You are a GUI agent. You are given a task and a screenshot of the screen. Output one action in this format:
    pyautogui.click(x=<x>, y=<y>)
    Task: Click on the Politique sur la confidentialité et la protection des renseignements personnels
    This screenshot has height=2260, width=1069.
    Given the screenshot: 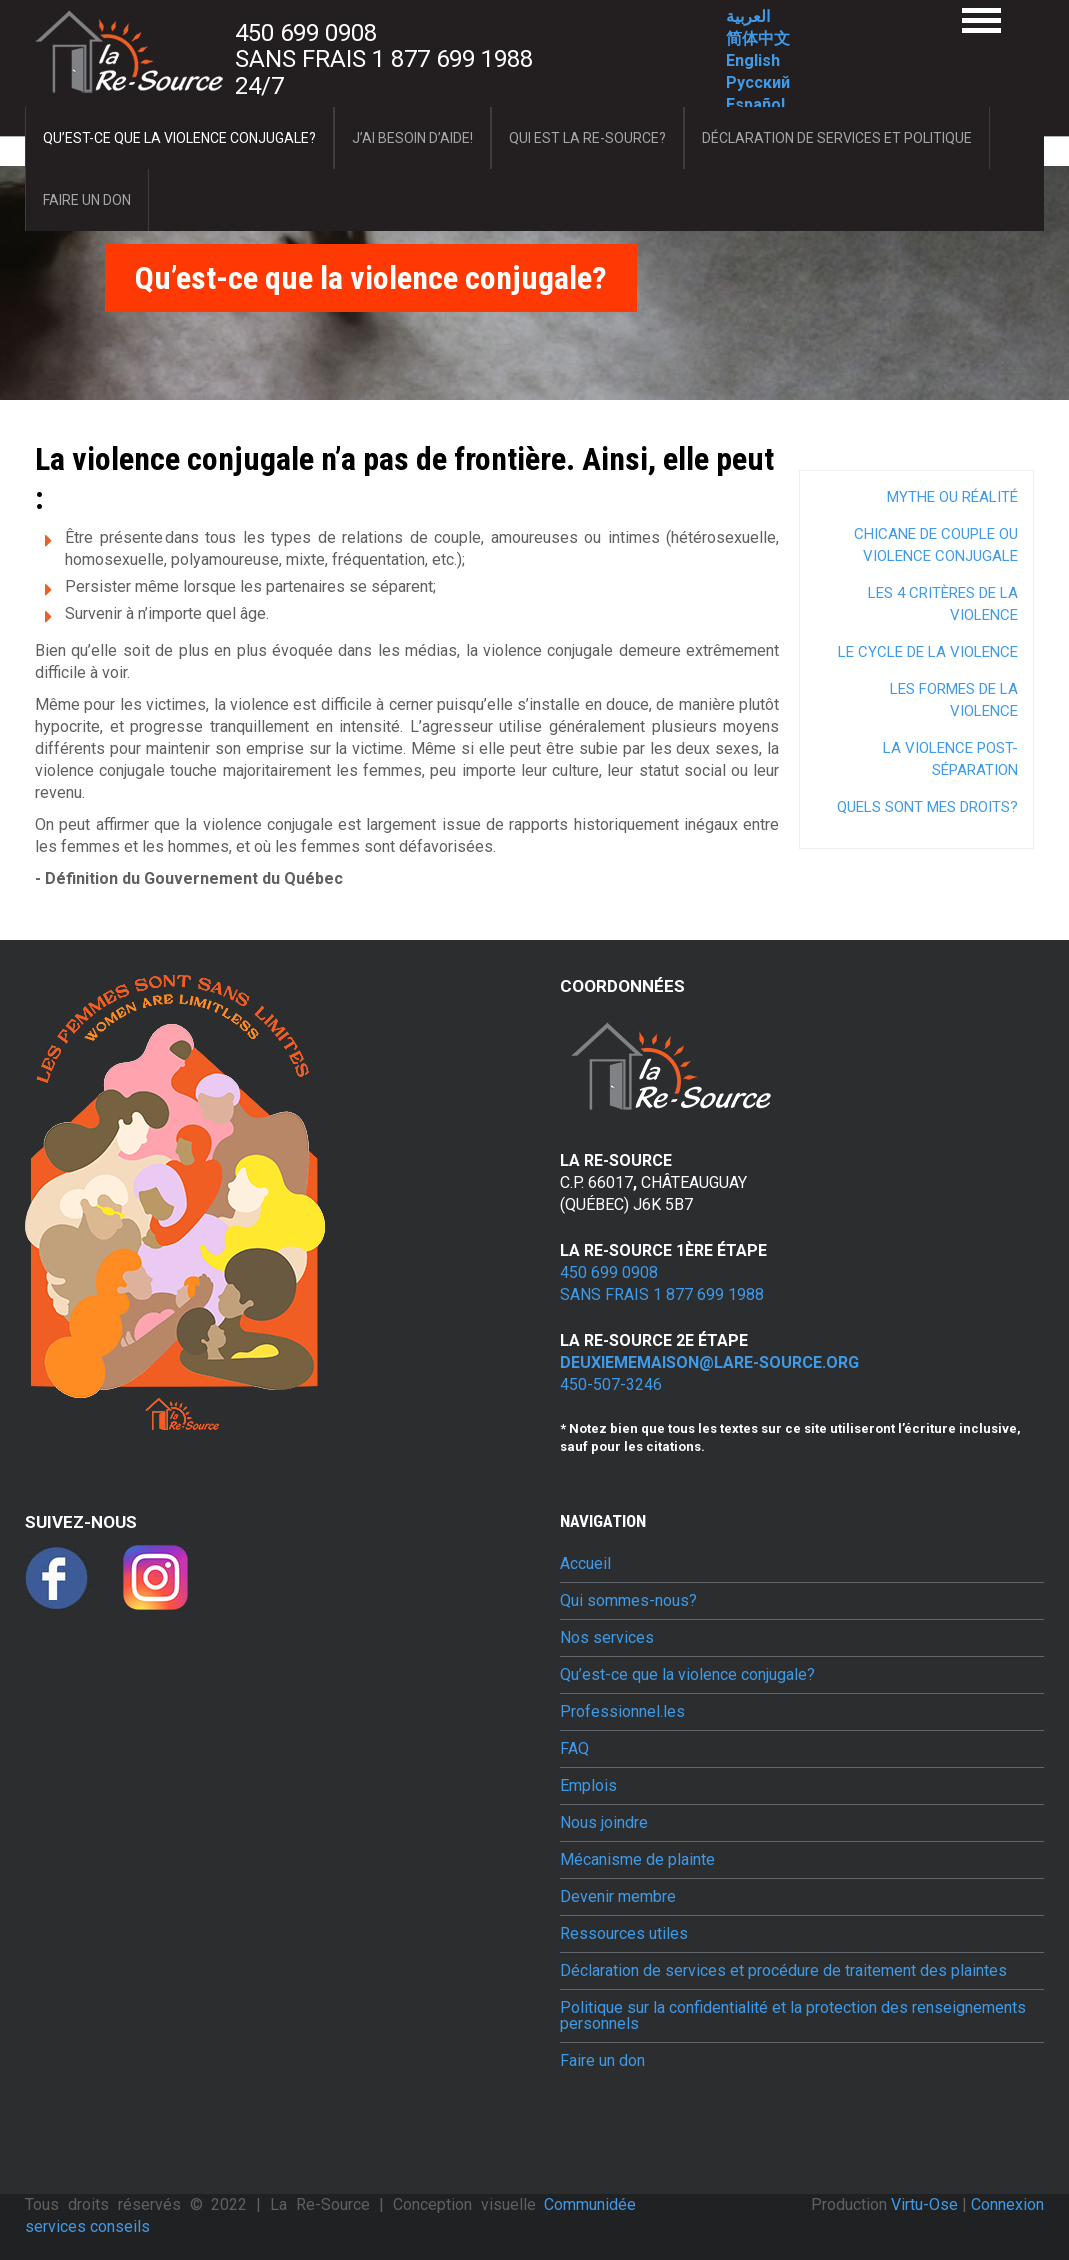 What is the action you would take?
    pyautogui.click(x=793, y=2016)
    